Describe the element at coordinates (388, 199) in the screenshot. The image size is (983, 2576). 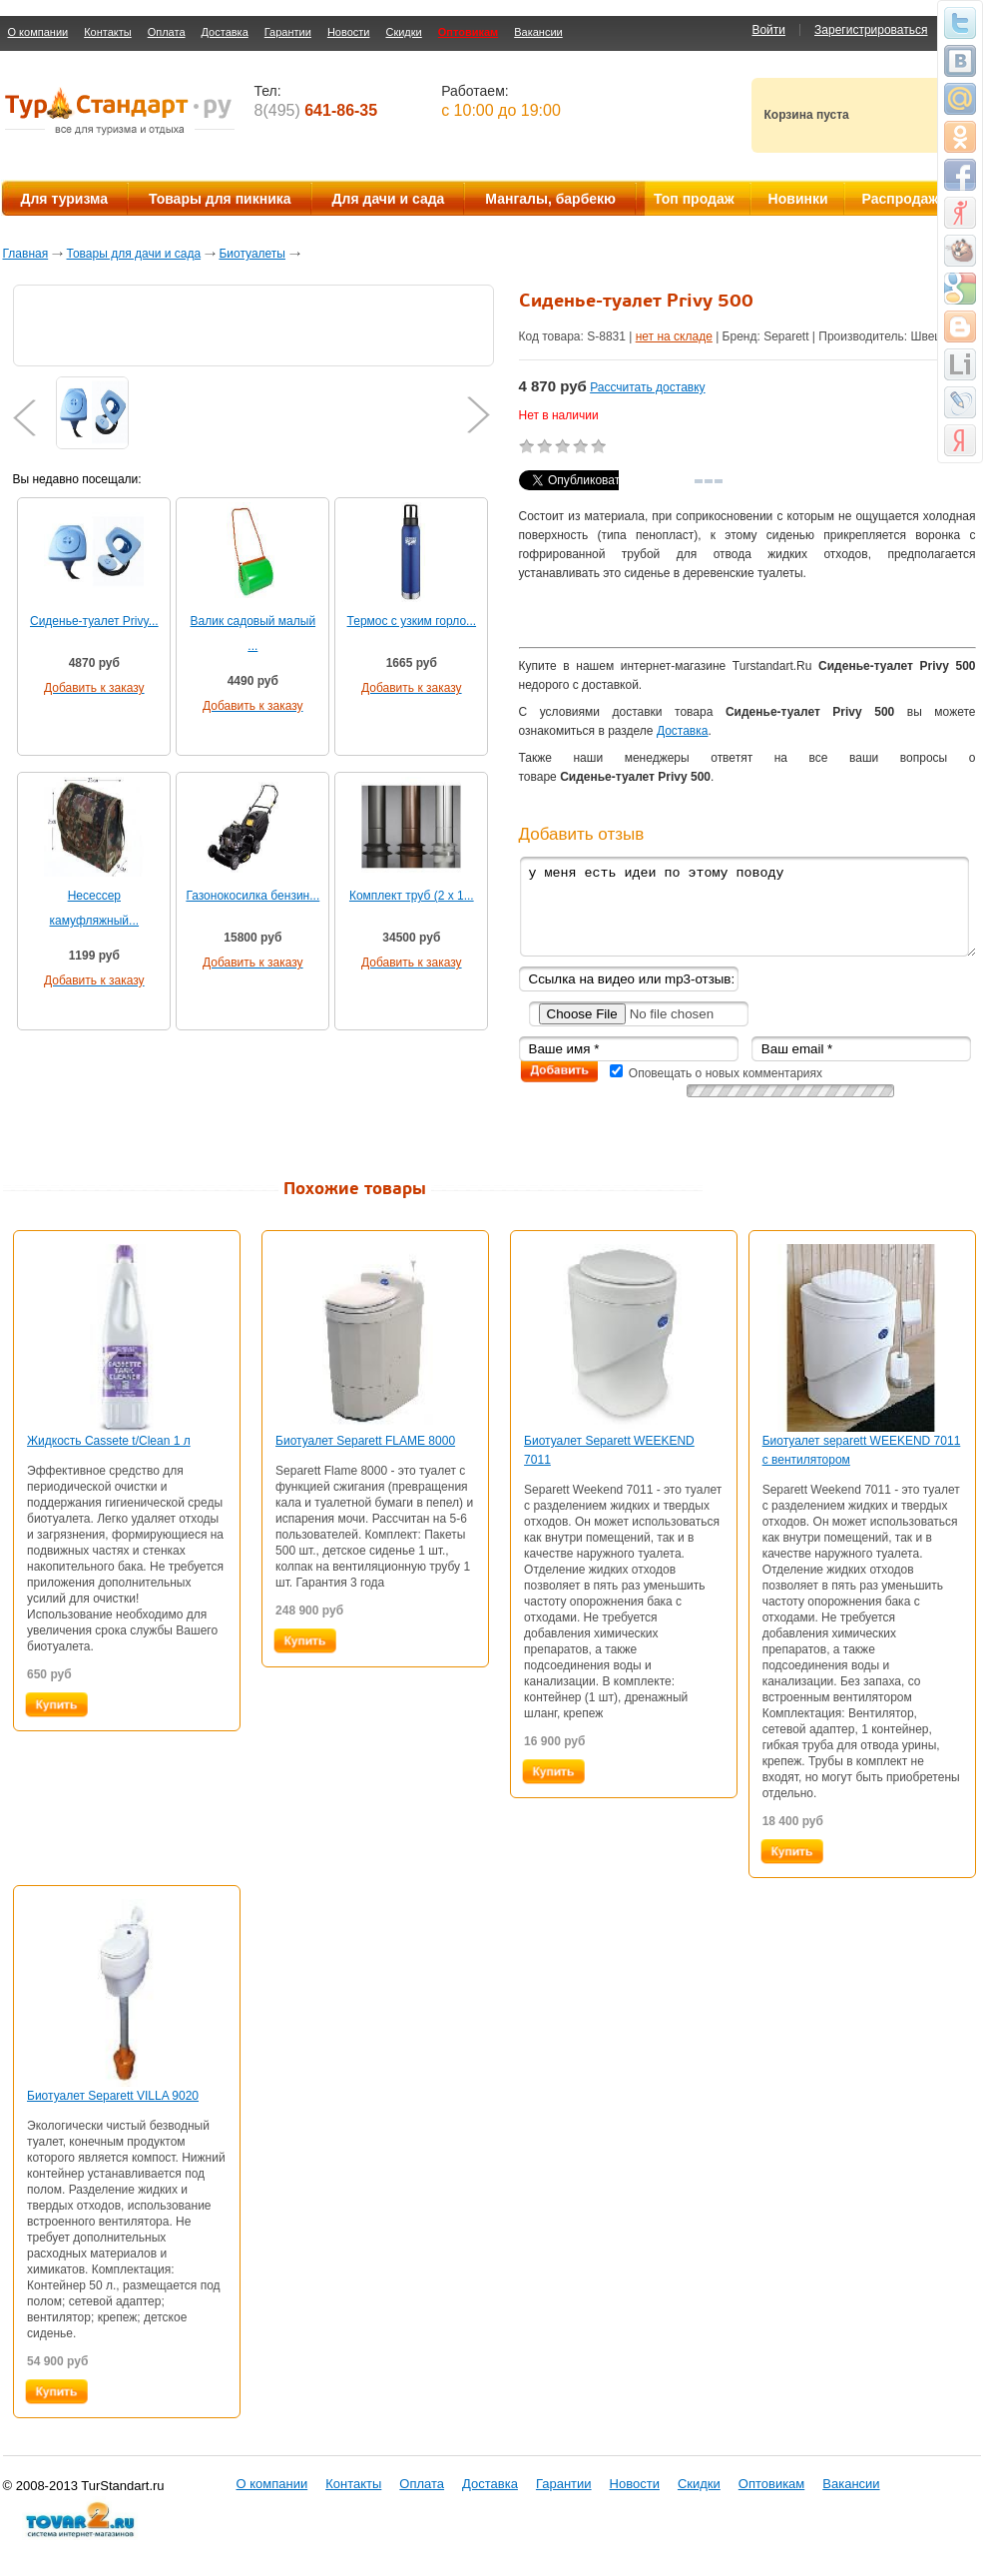
I see `Для дачи и сада` at that location.